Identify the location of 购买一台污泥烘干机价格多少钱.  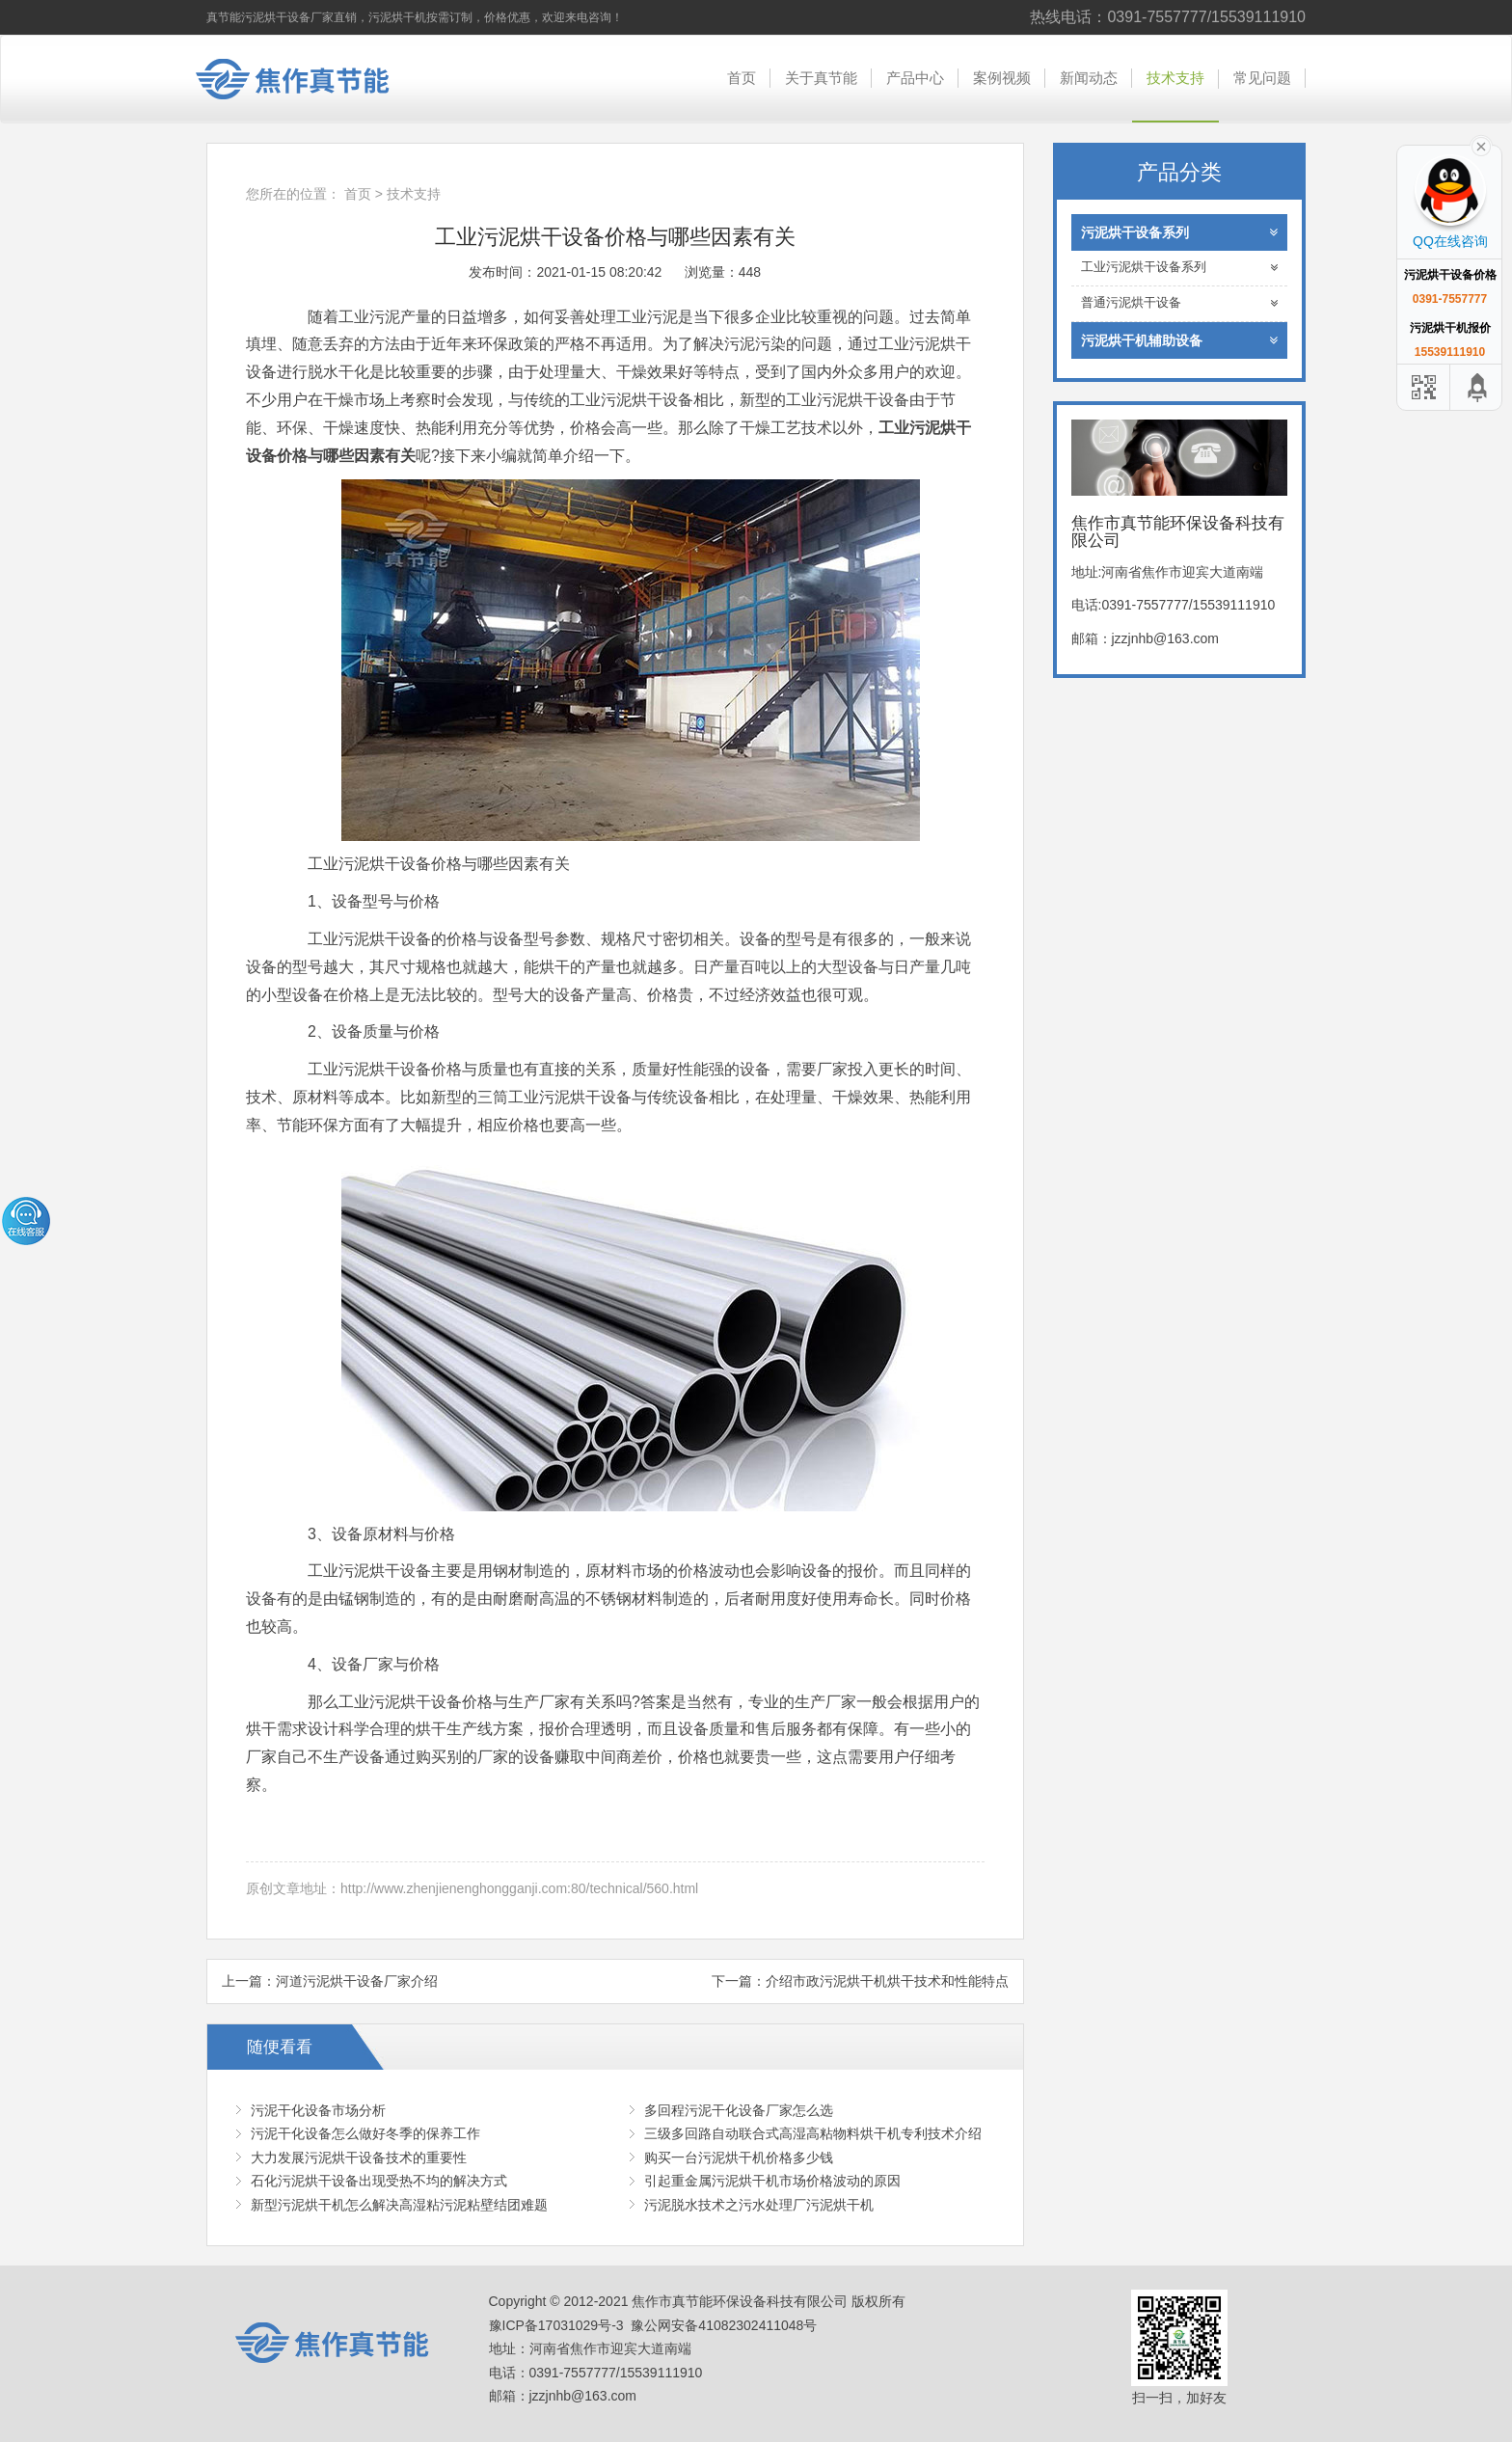
(738, 2157).